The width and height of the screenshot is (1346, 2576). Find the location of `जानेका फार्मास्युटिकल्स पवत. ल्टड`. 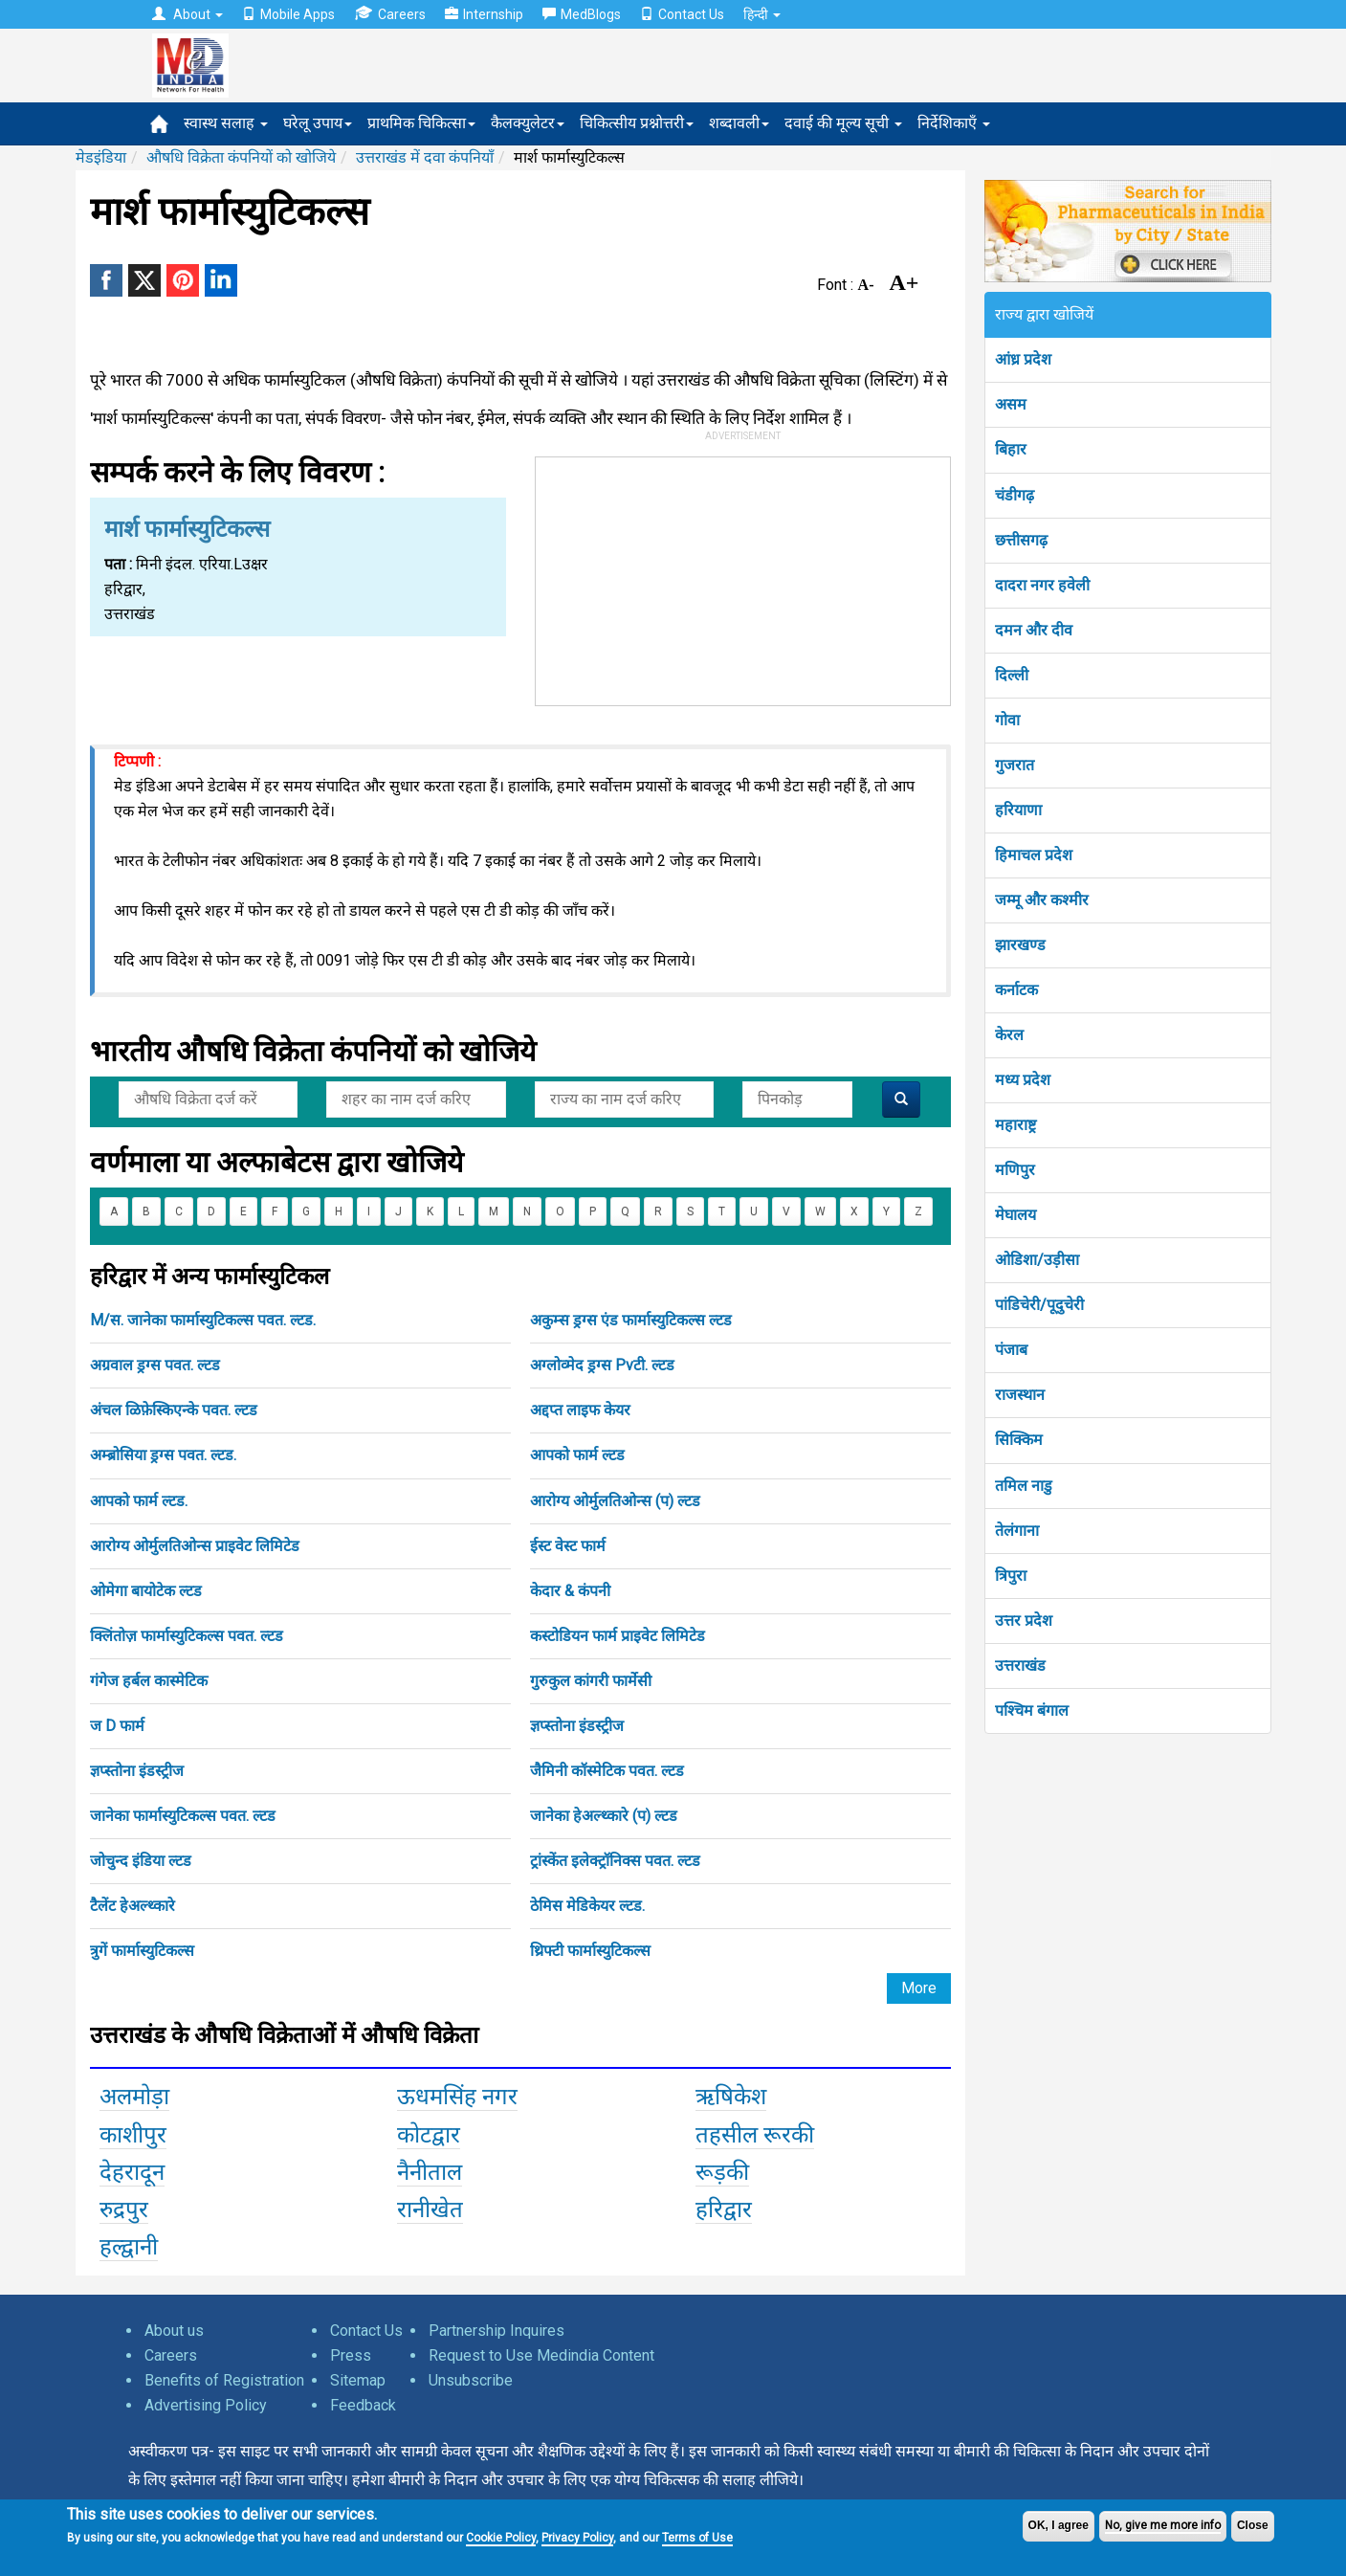

जानेका फार्मास्युटिकल्स पवत. ल्टड is located at coordinates (183, 1816).